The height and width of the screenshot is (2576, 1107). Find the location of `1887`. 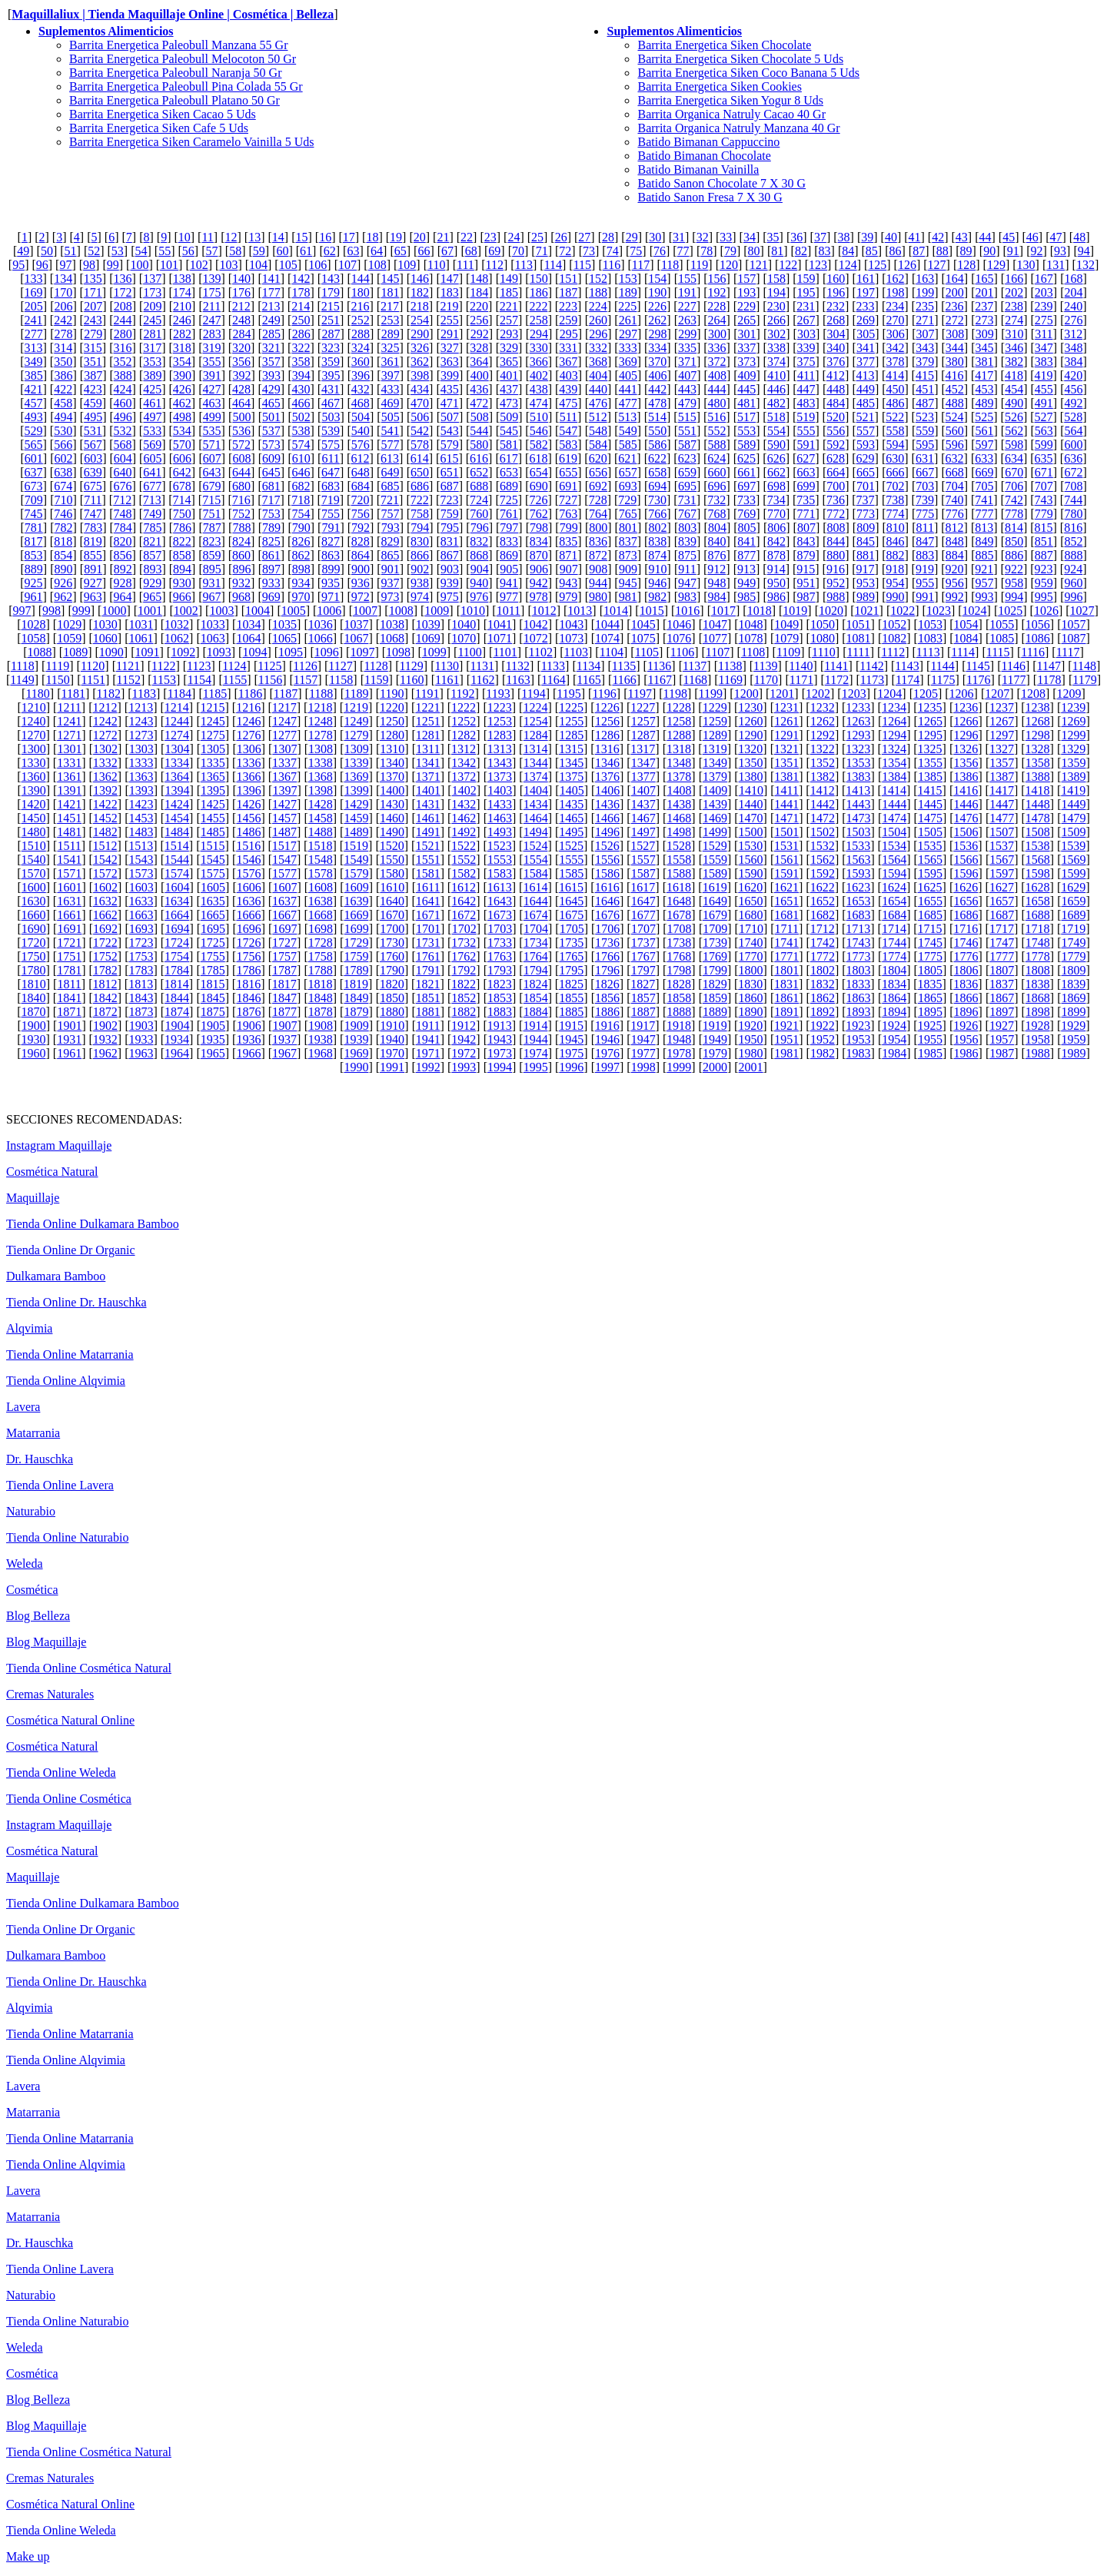

1887 is located at coordinates (643, 1011).